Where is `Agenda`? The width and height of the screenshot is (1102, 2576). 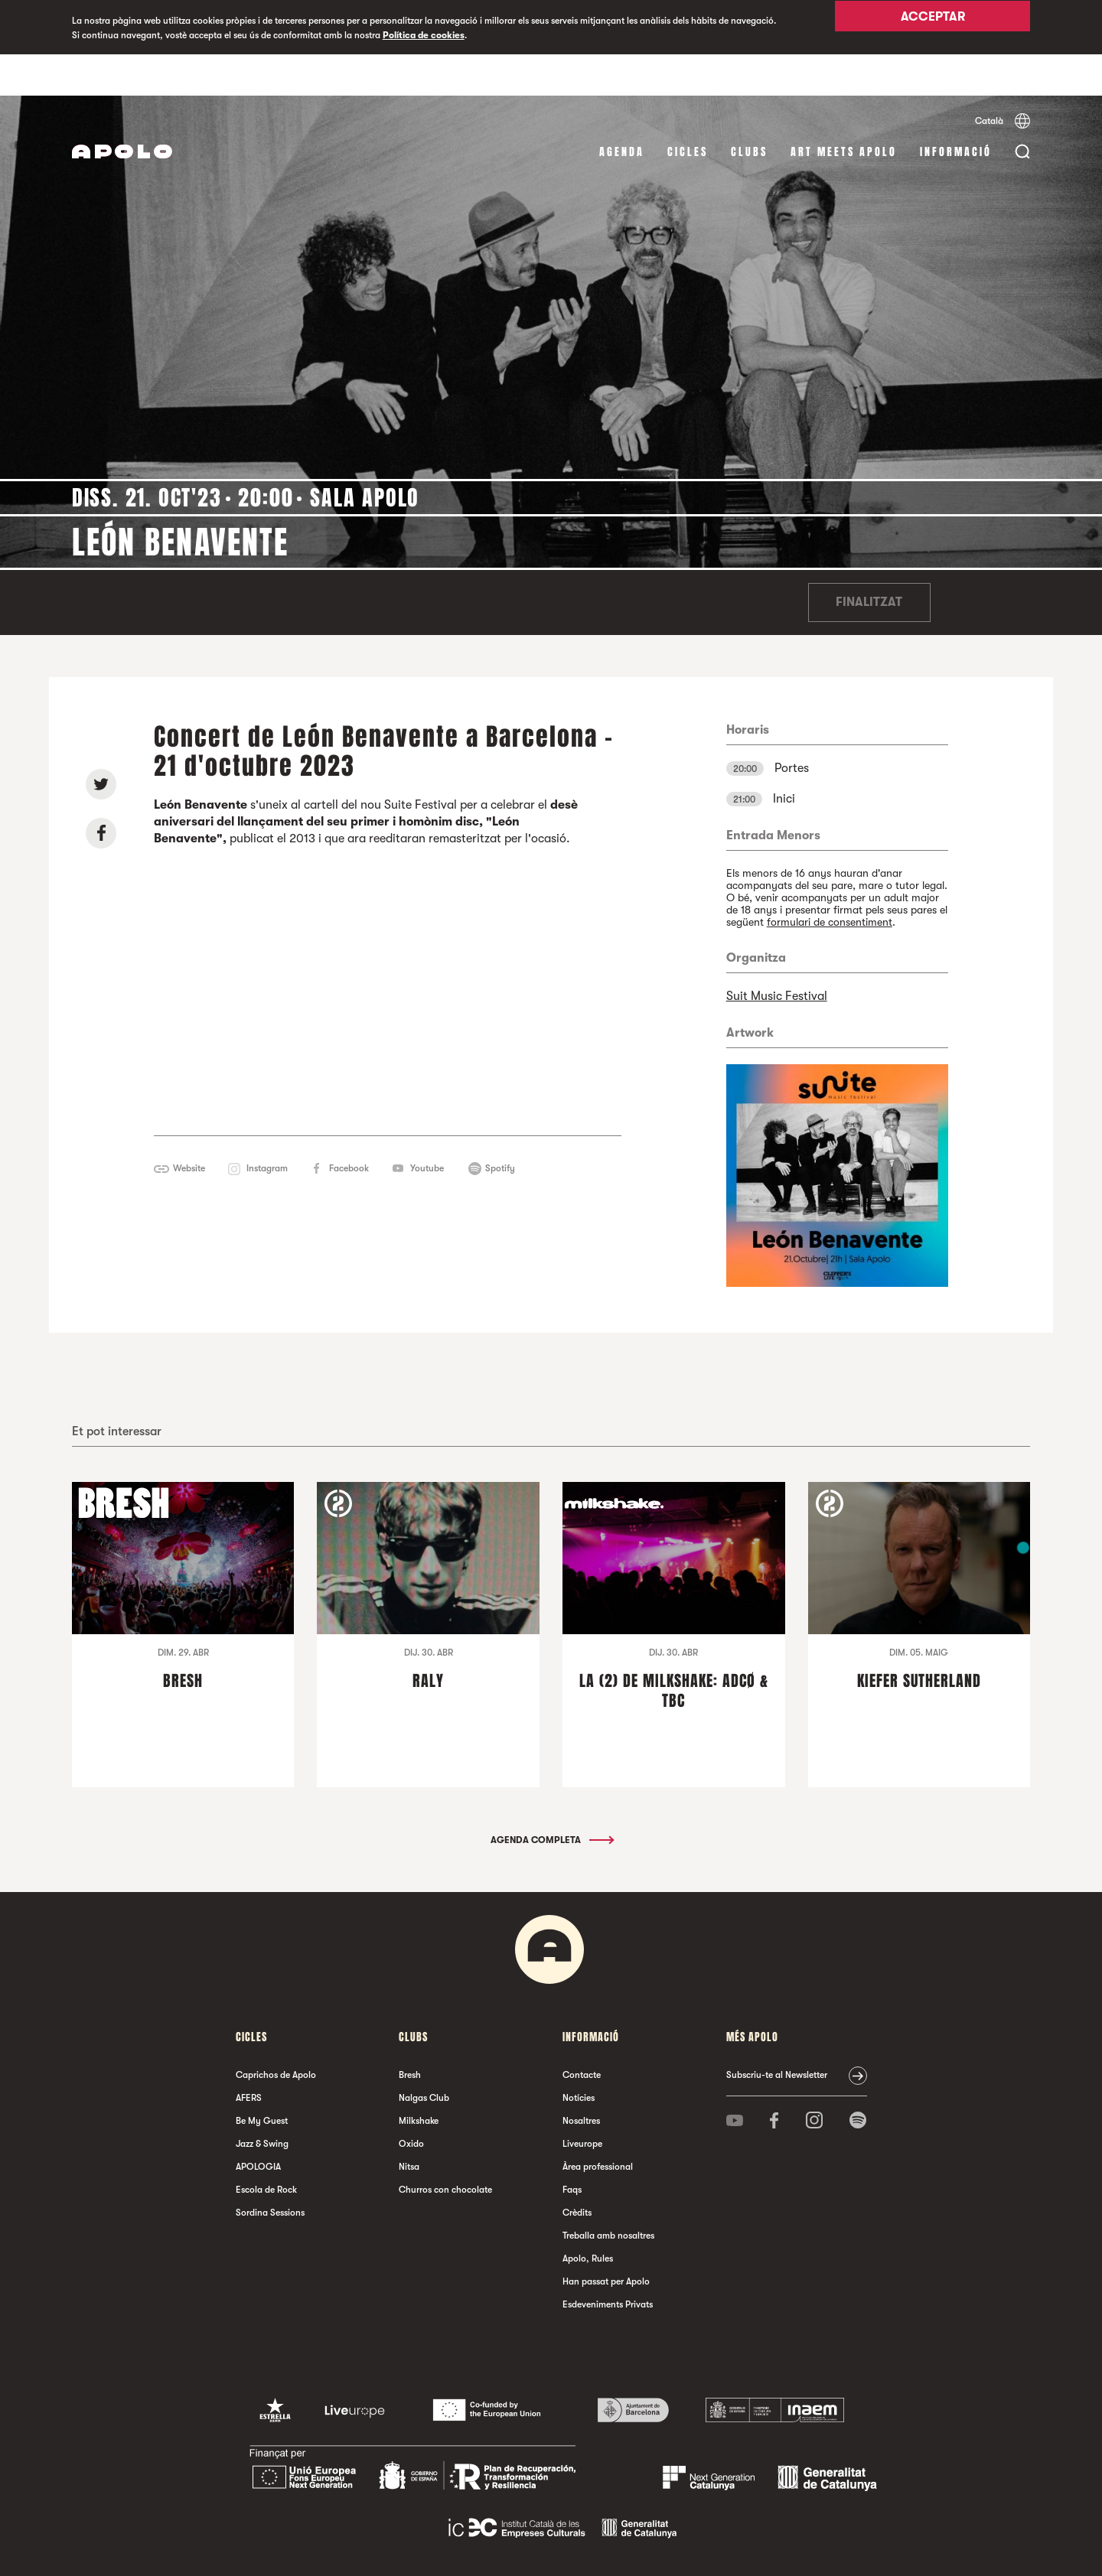
Agenda is located at coordinates (621, 111).